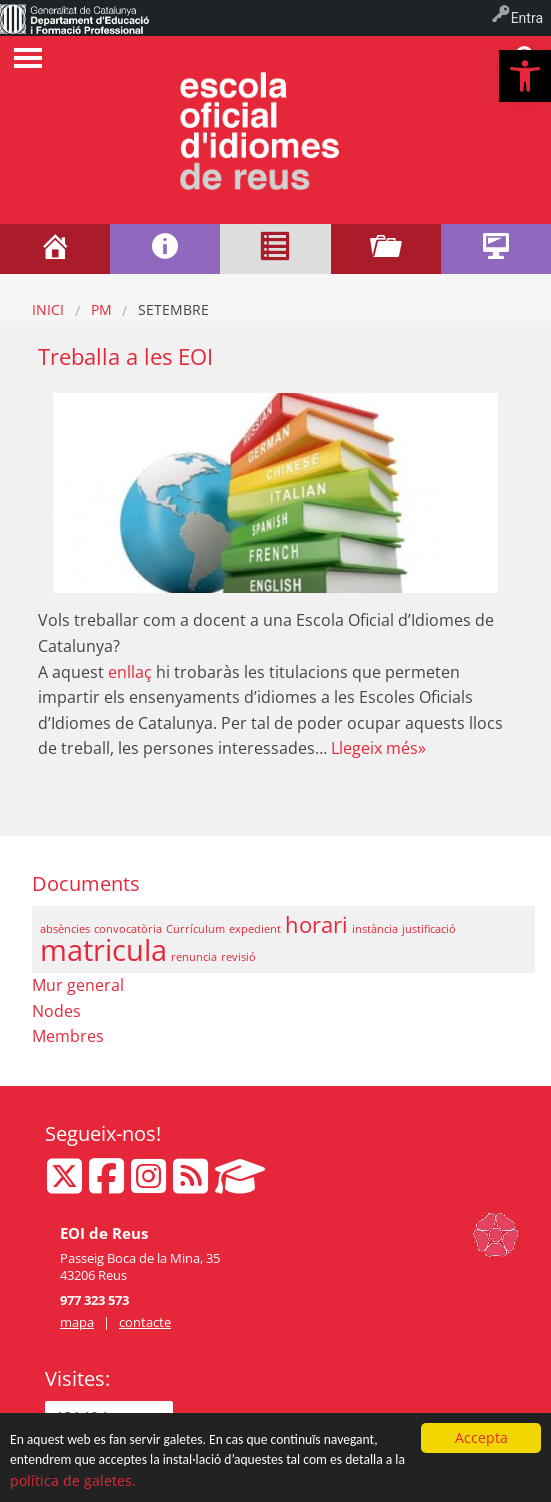 The height and width of the screenshot is (1502, 551). Describe the element at coordinates (74, 18) in the screenshot. I see `[menuitem]` at that location.